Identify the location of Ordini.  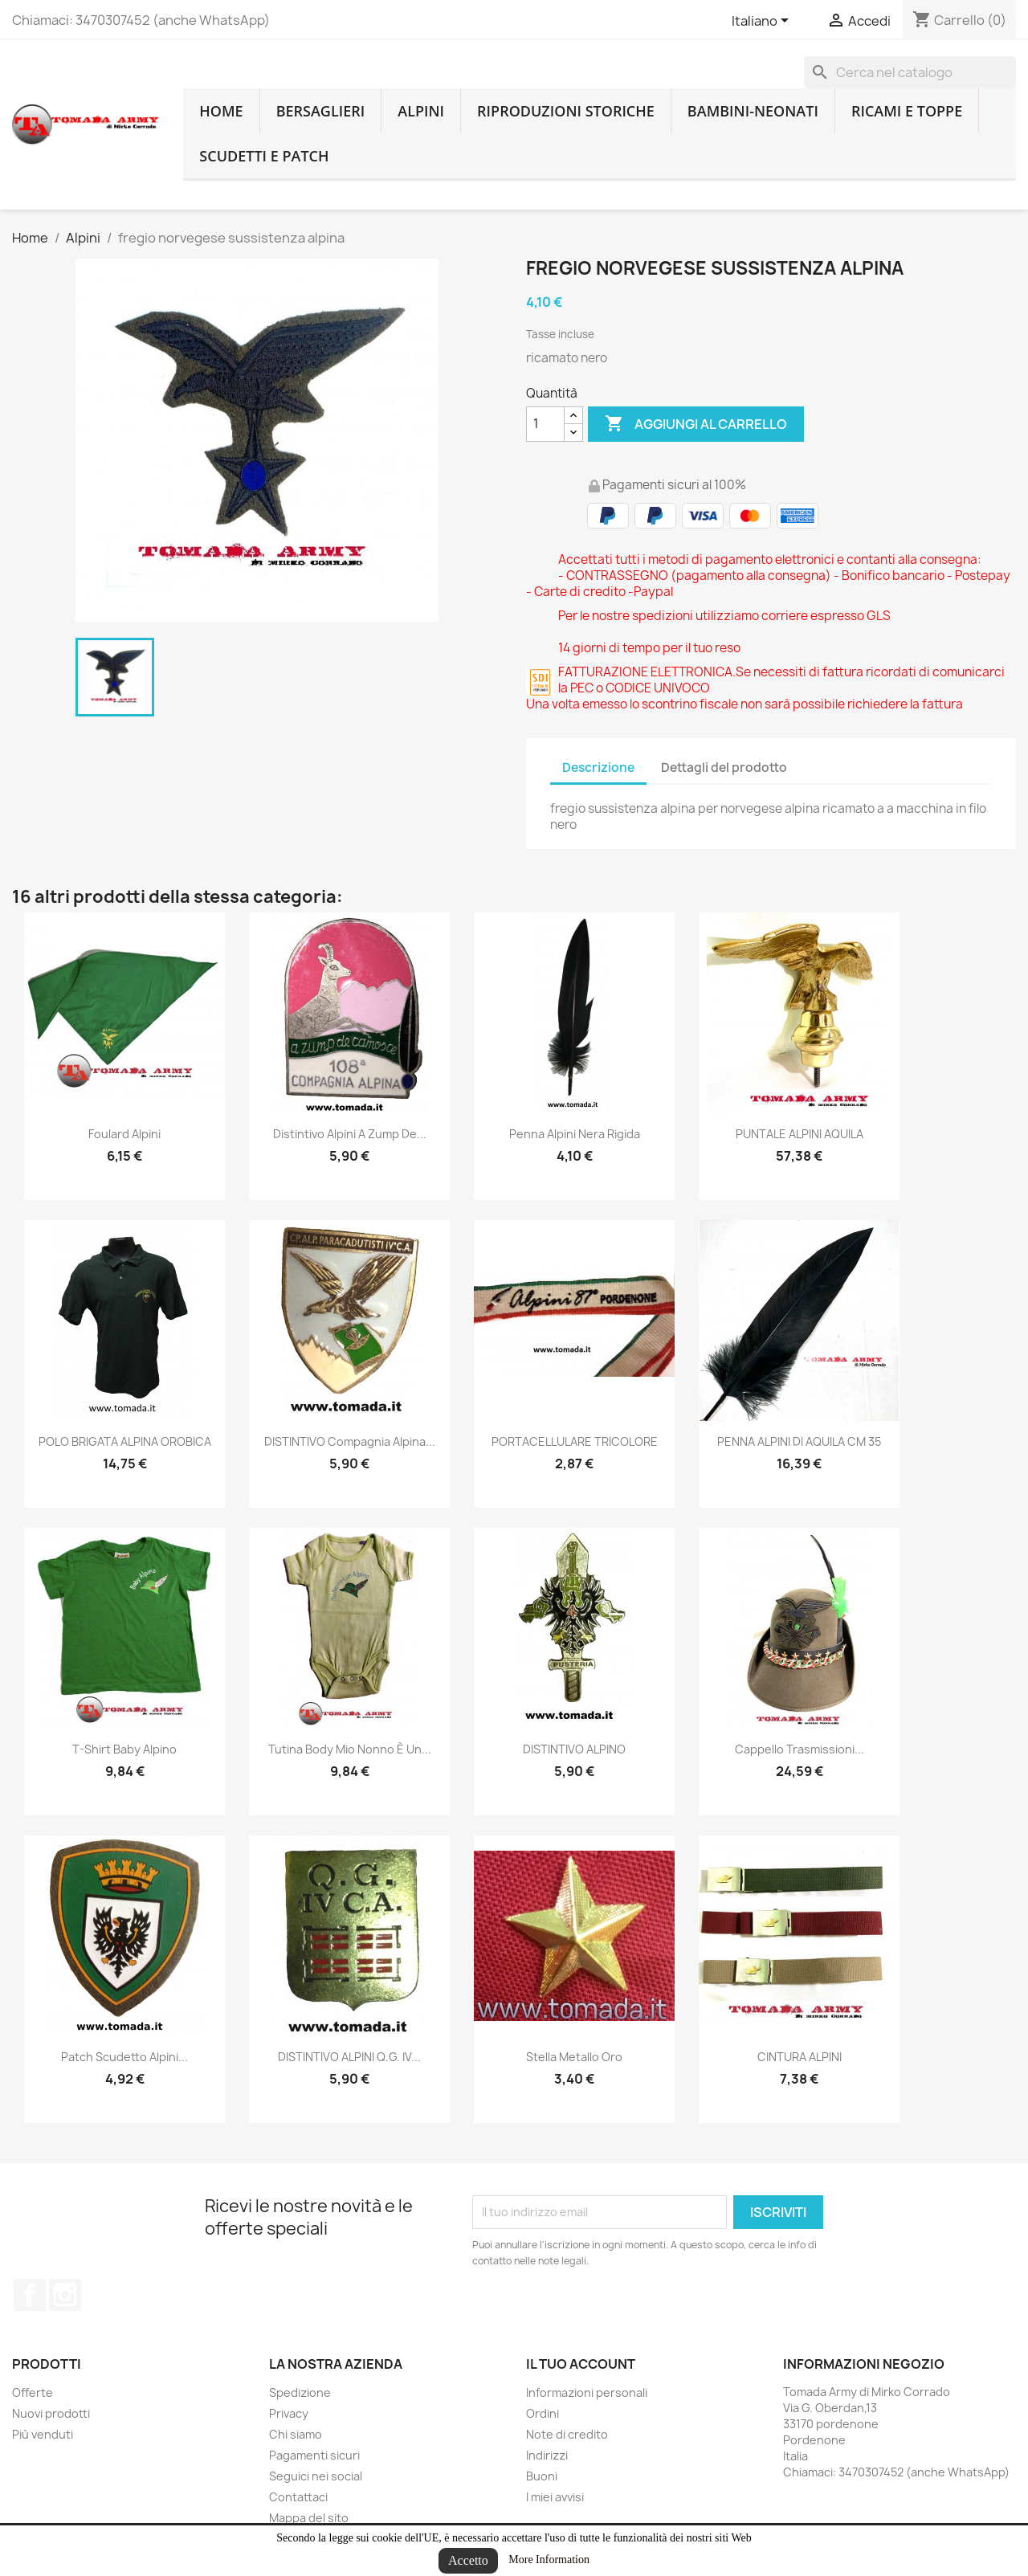
(542, 2413).